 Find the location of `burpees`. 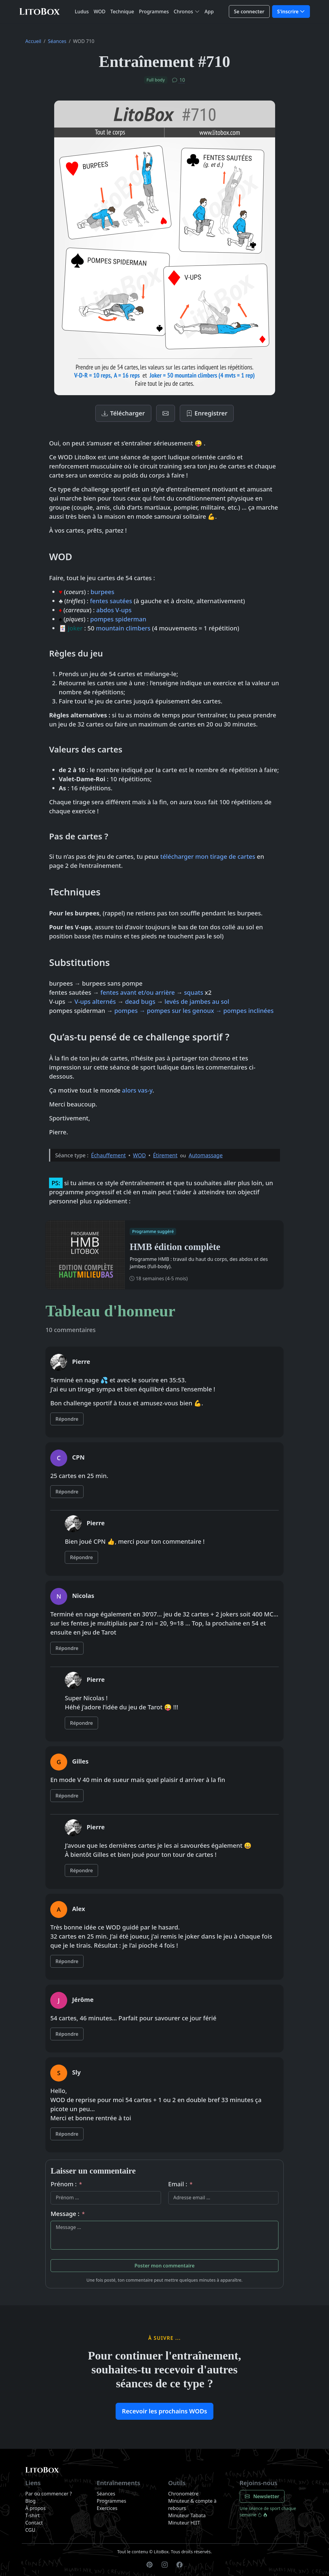

burpees is located at coordinates (102, 592).